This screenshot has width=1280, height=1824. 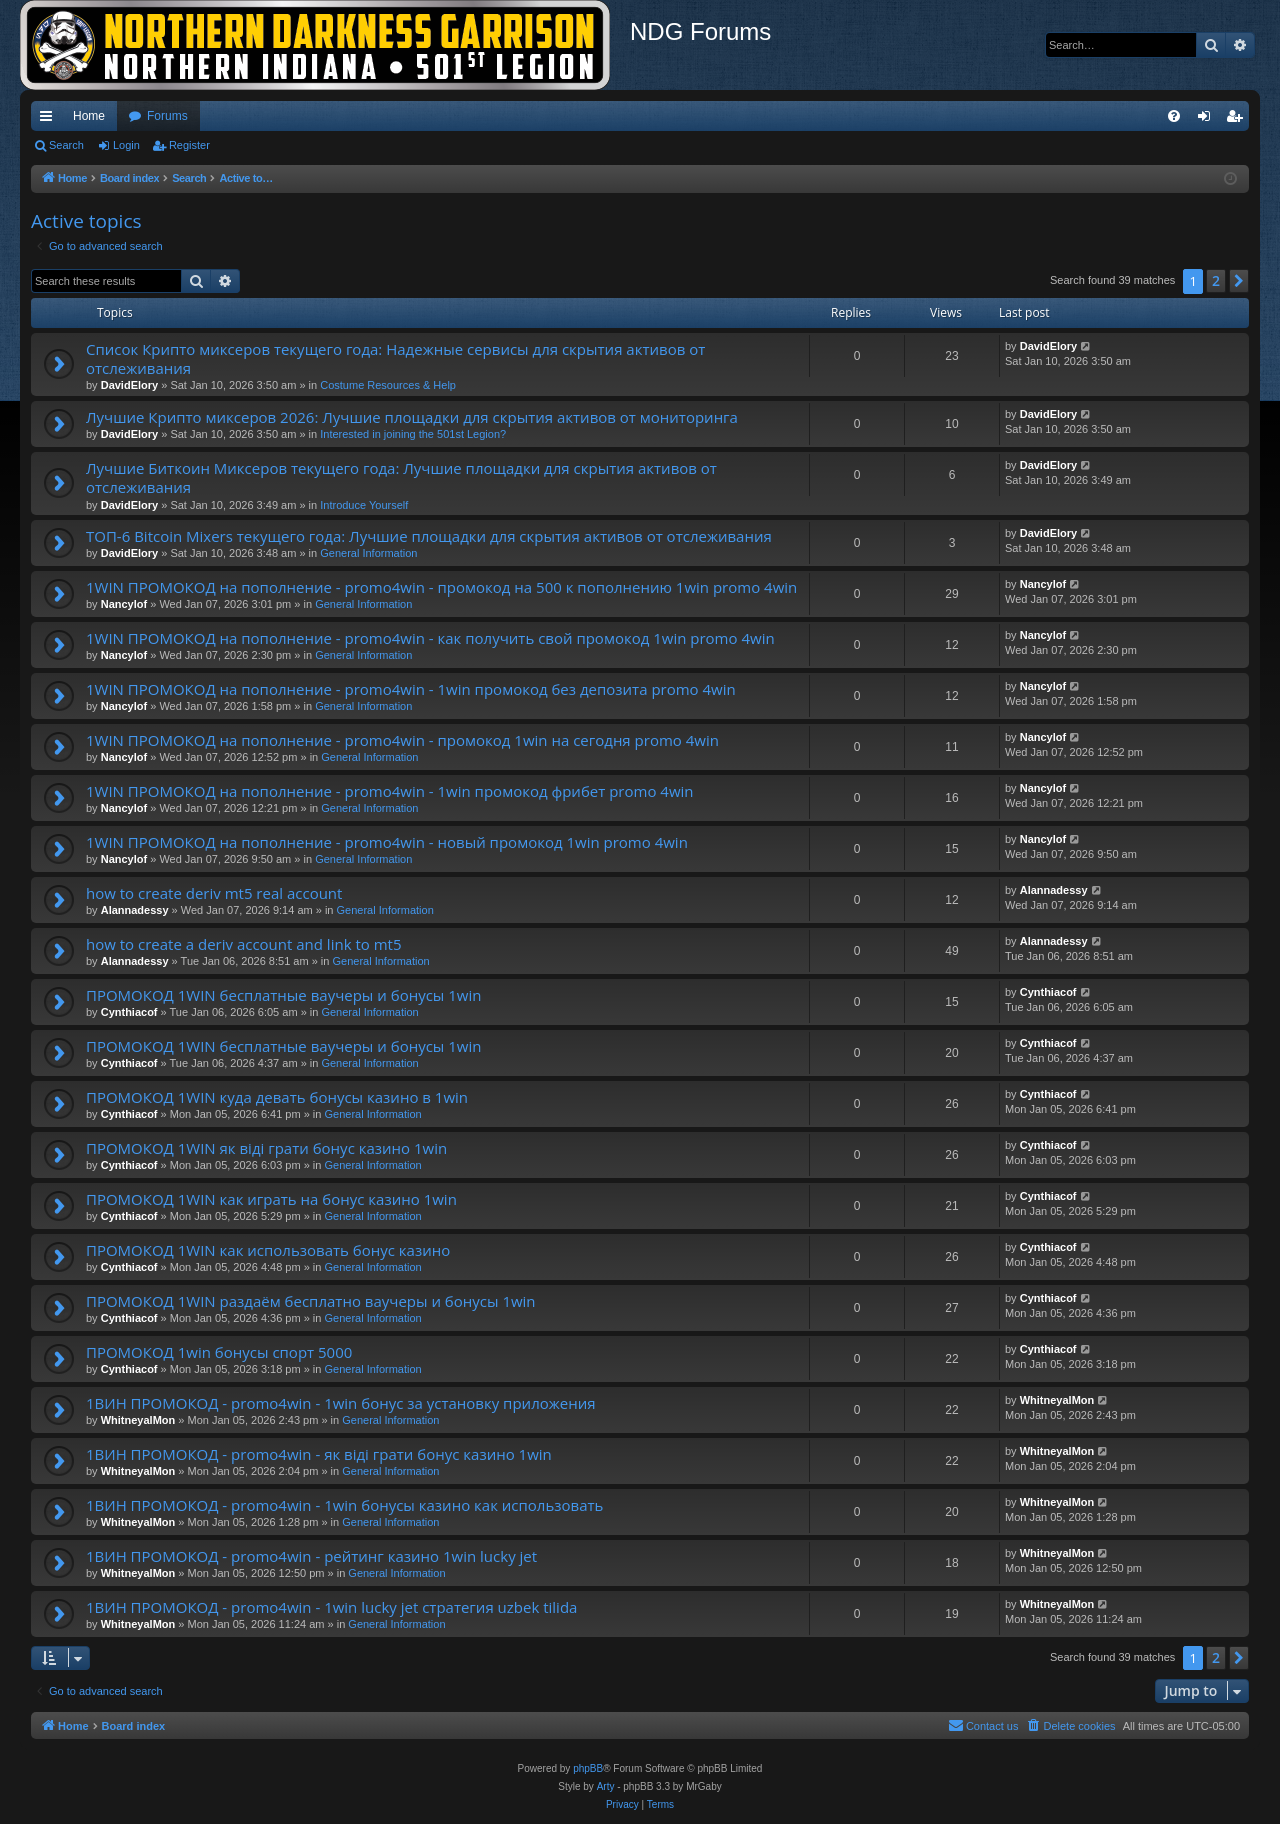 What do you see at coordinates (214, 893) in the screenshot?
I see `how to create deriv mt5 real account` at bounding box center [214, 893].